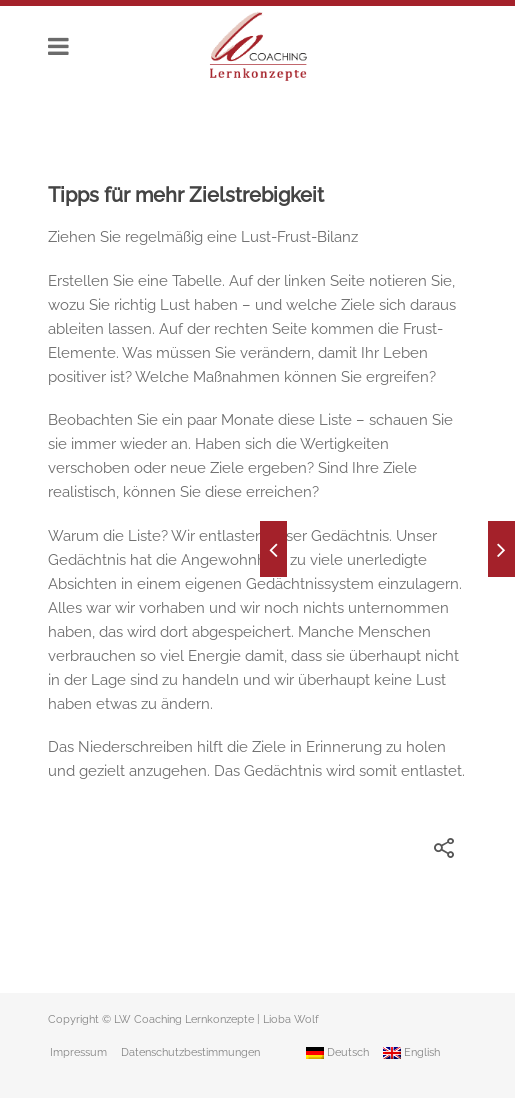 This screenshot has height=1098, width=515. Describe the element at coordinates (337, 1052) in the screenshot. I see `Deutsch` at that location.